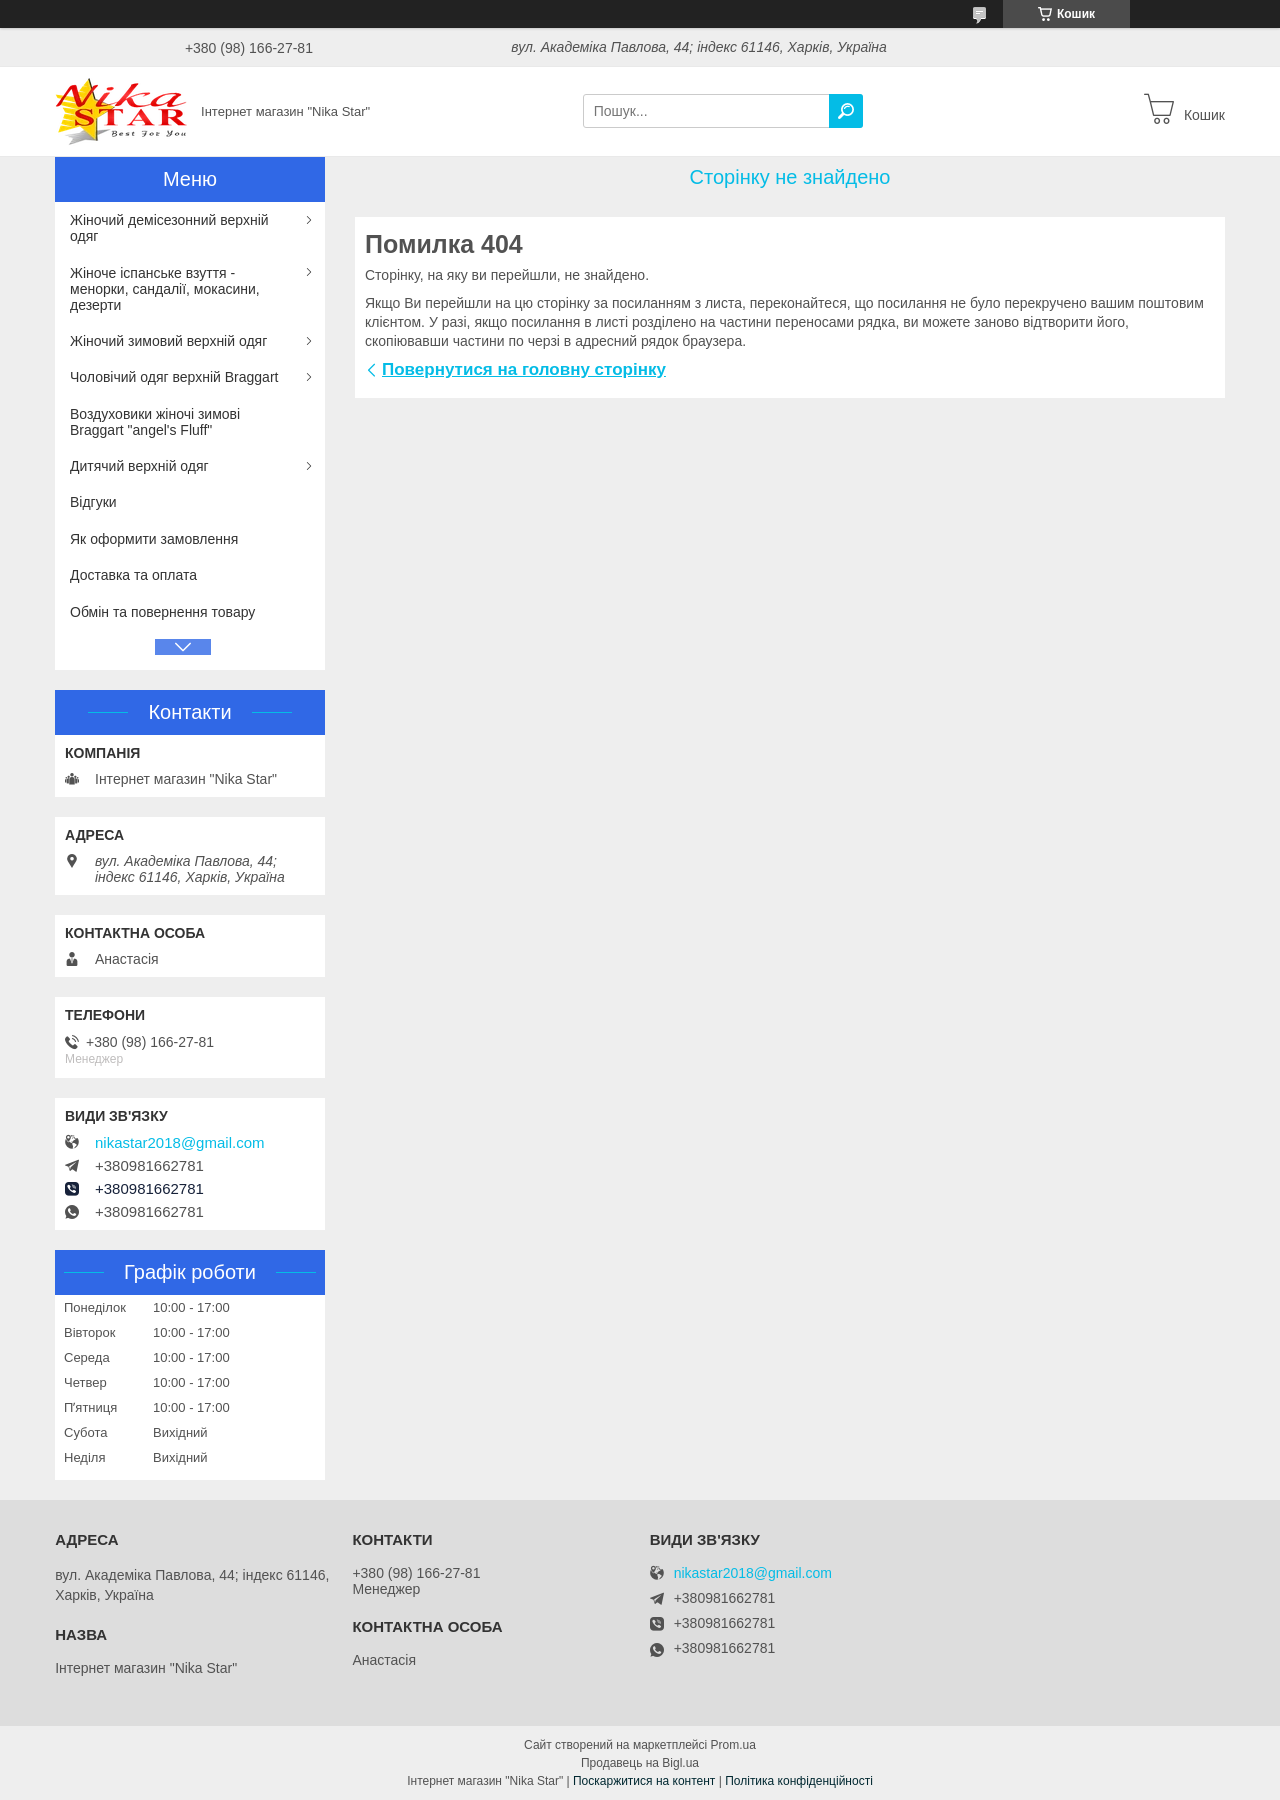 The image size is (1280, 1800). What do you see at coordinates (168, 341) in the screenshot?
I see `Жіночий зимовий верхній одяг` at bounding box center [168, 341].